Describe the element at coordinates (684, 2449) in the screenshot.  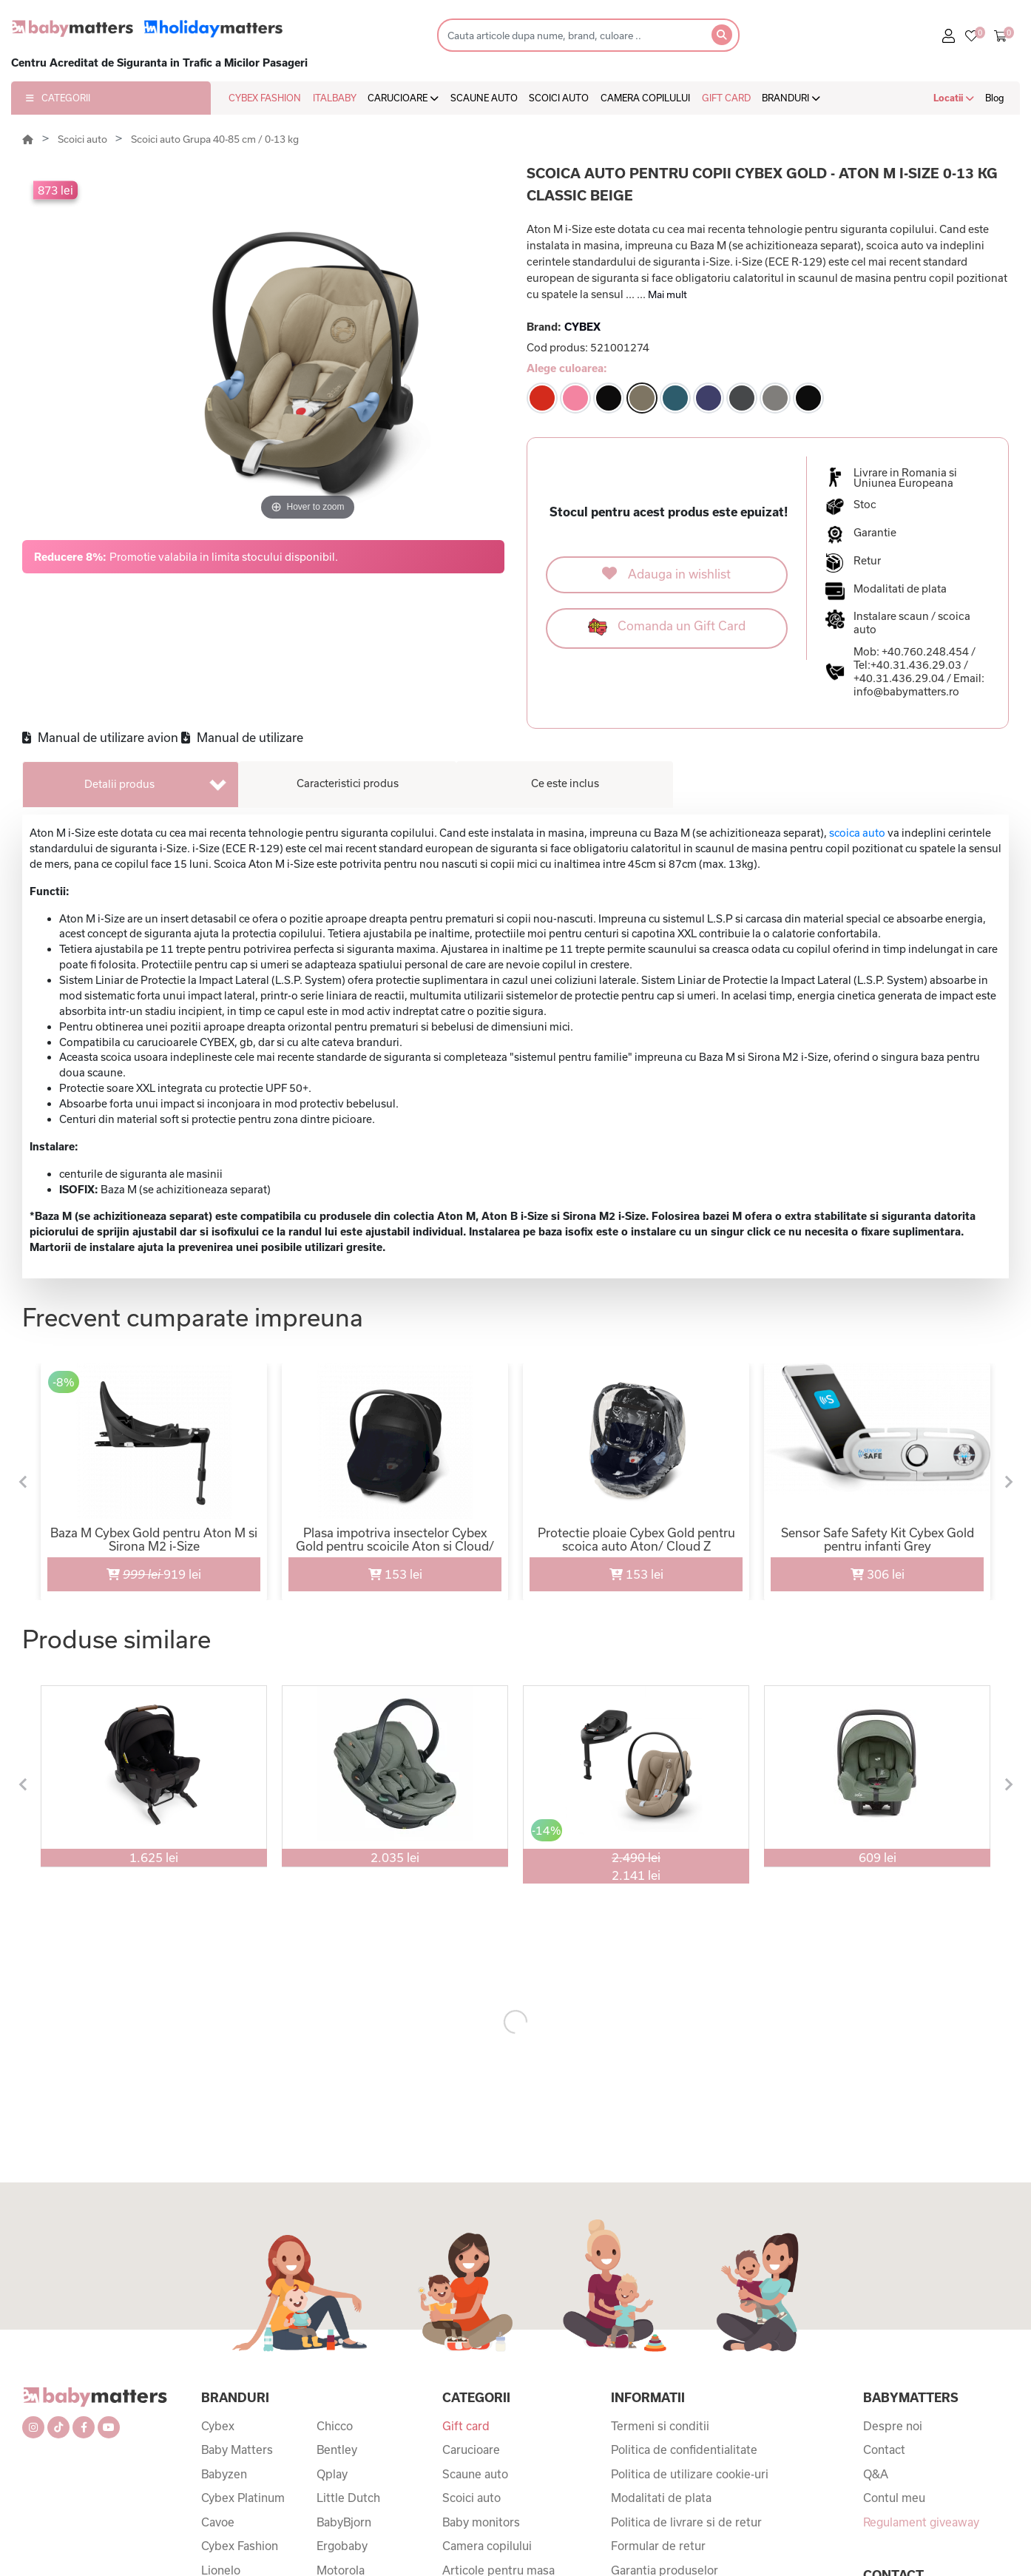
I see `Politica de confidentialitate` at that location.